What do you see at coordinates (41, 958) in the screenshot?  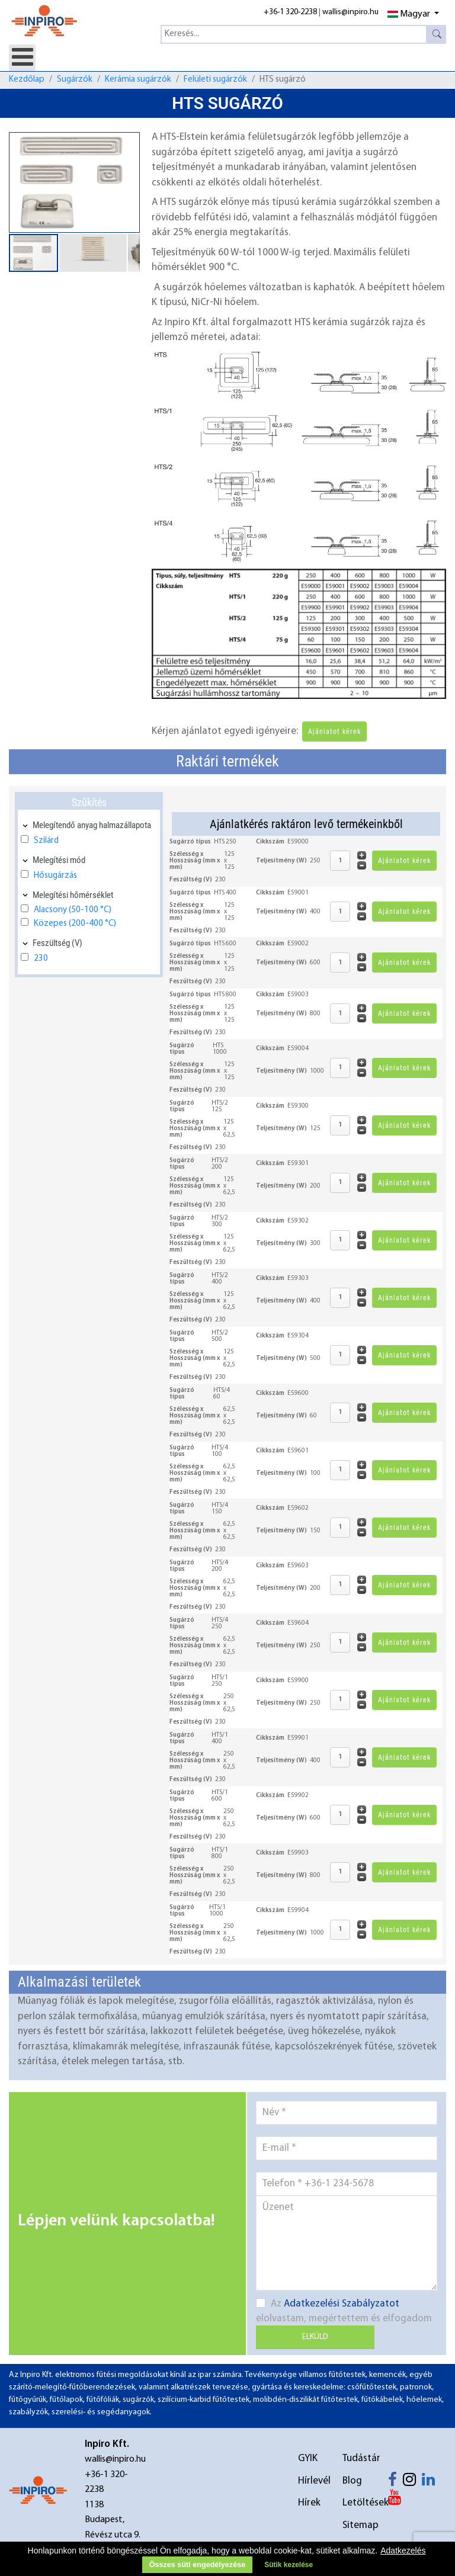 I see `230` at bounding box center [41, 958].